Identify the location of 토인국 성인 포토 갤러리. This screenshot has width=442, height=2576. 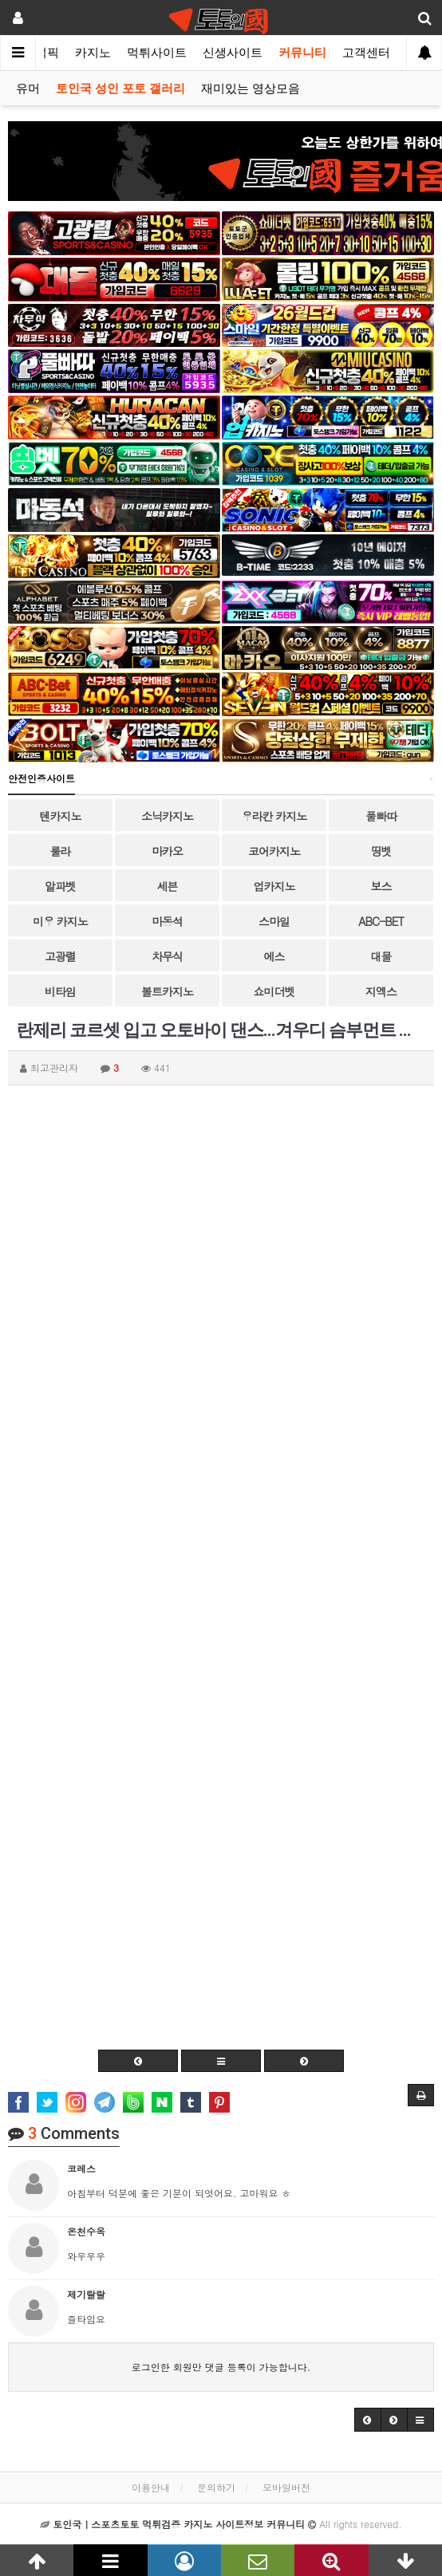
(120, 88).